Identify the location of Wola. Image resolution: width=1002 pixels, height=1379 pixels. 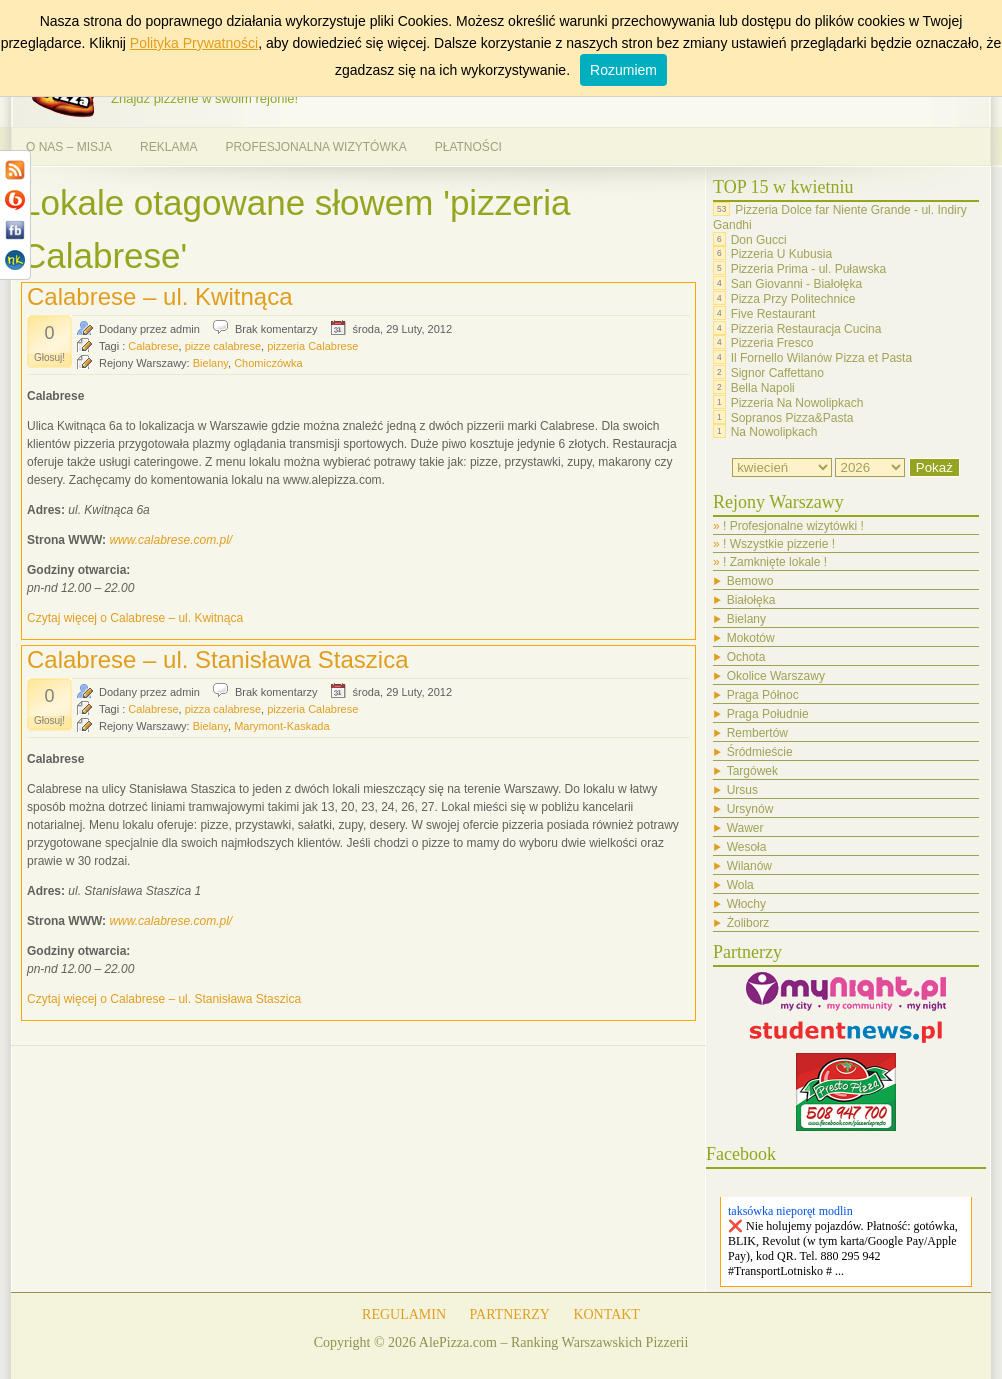
(740, 885).